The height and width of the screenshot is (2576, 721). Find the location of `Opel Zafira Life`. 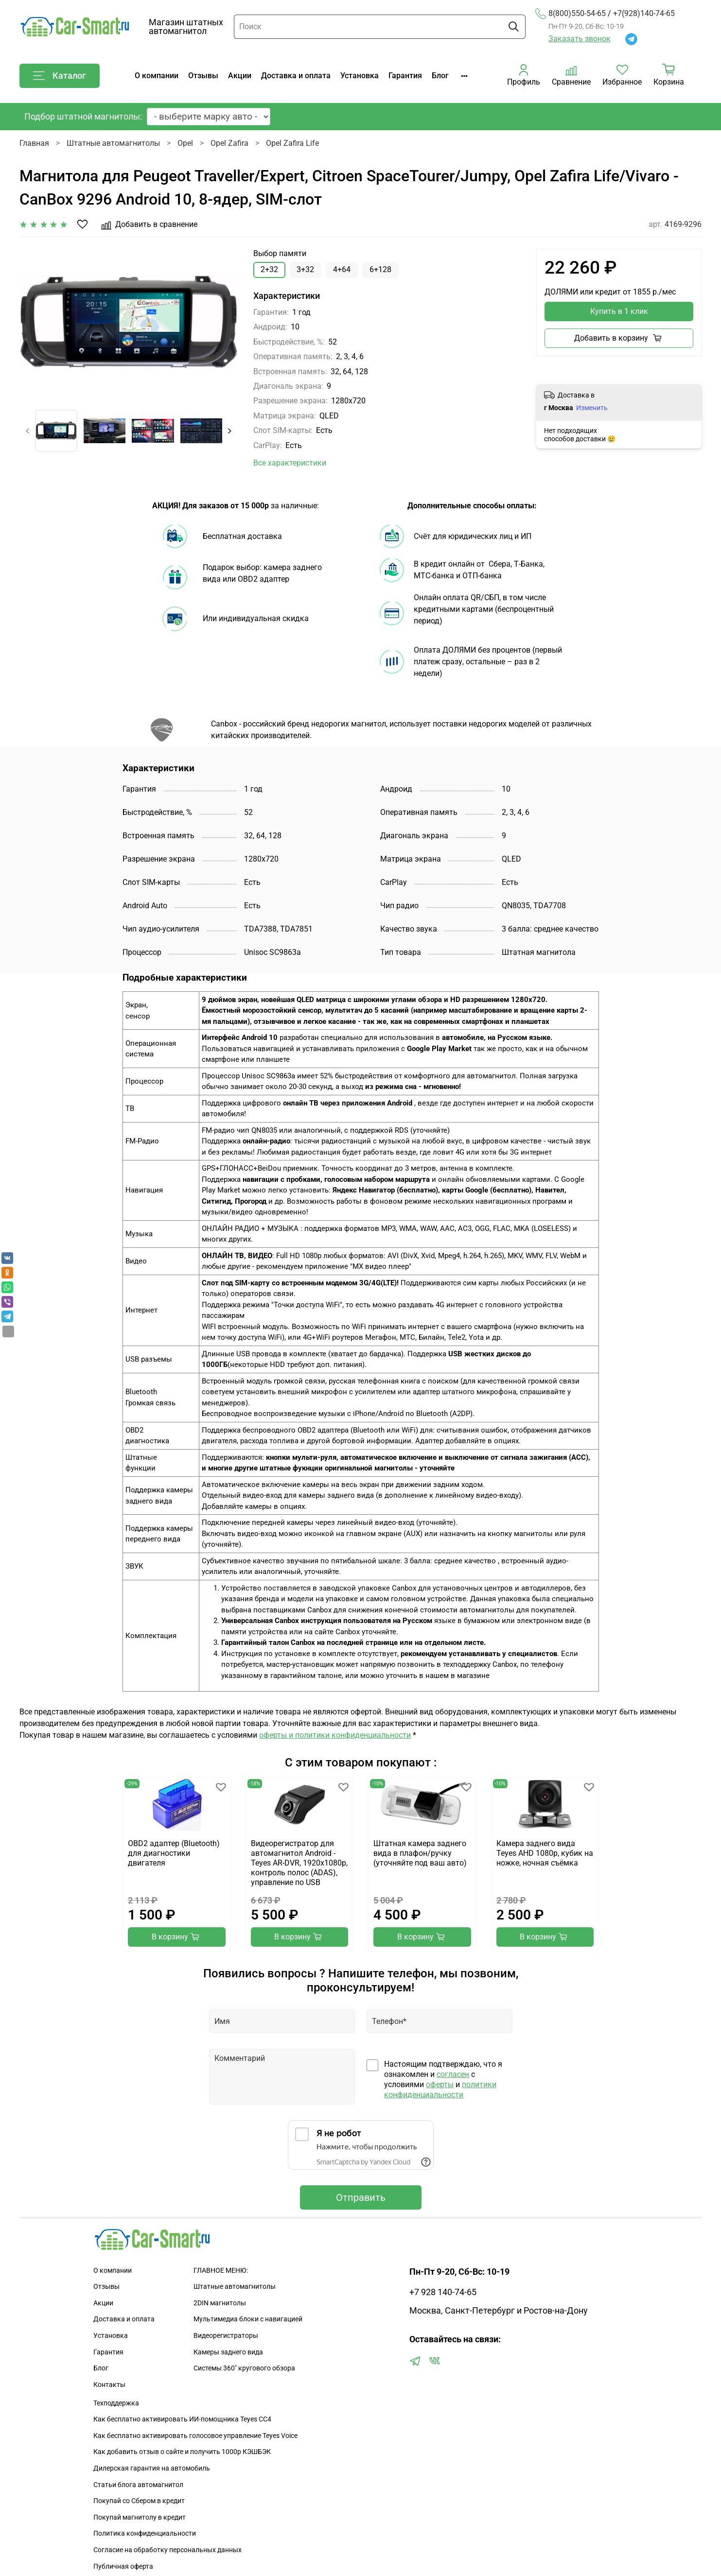

Opel Zafira Life is located at coordinates (292, 143).